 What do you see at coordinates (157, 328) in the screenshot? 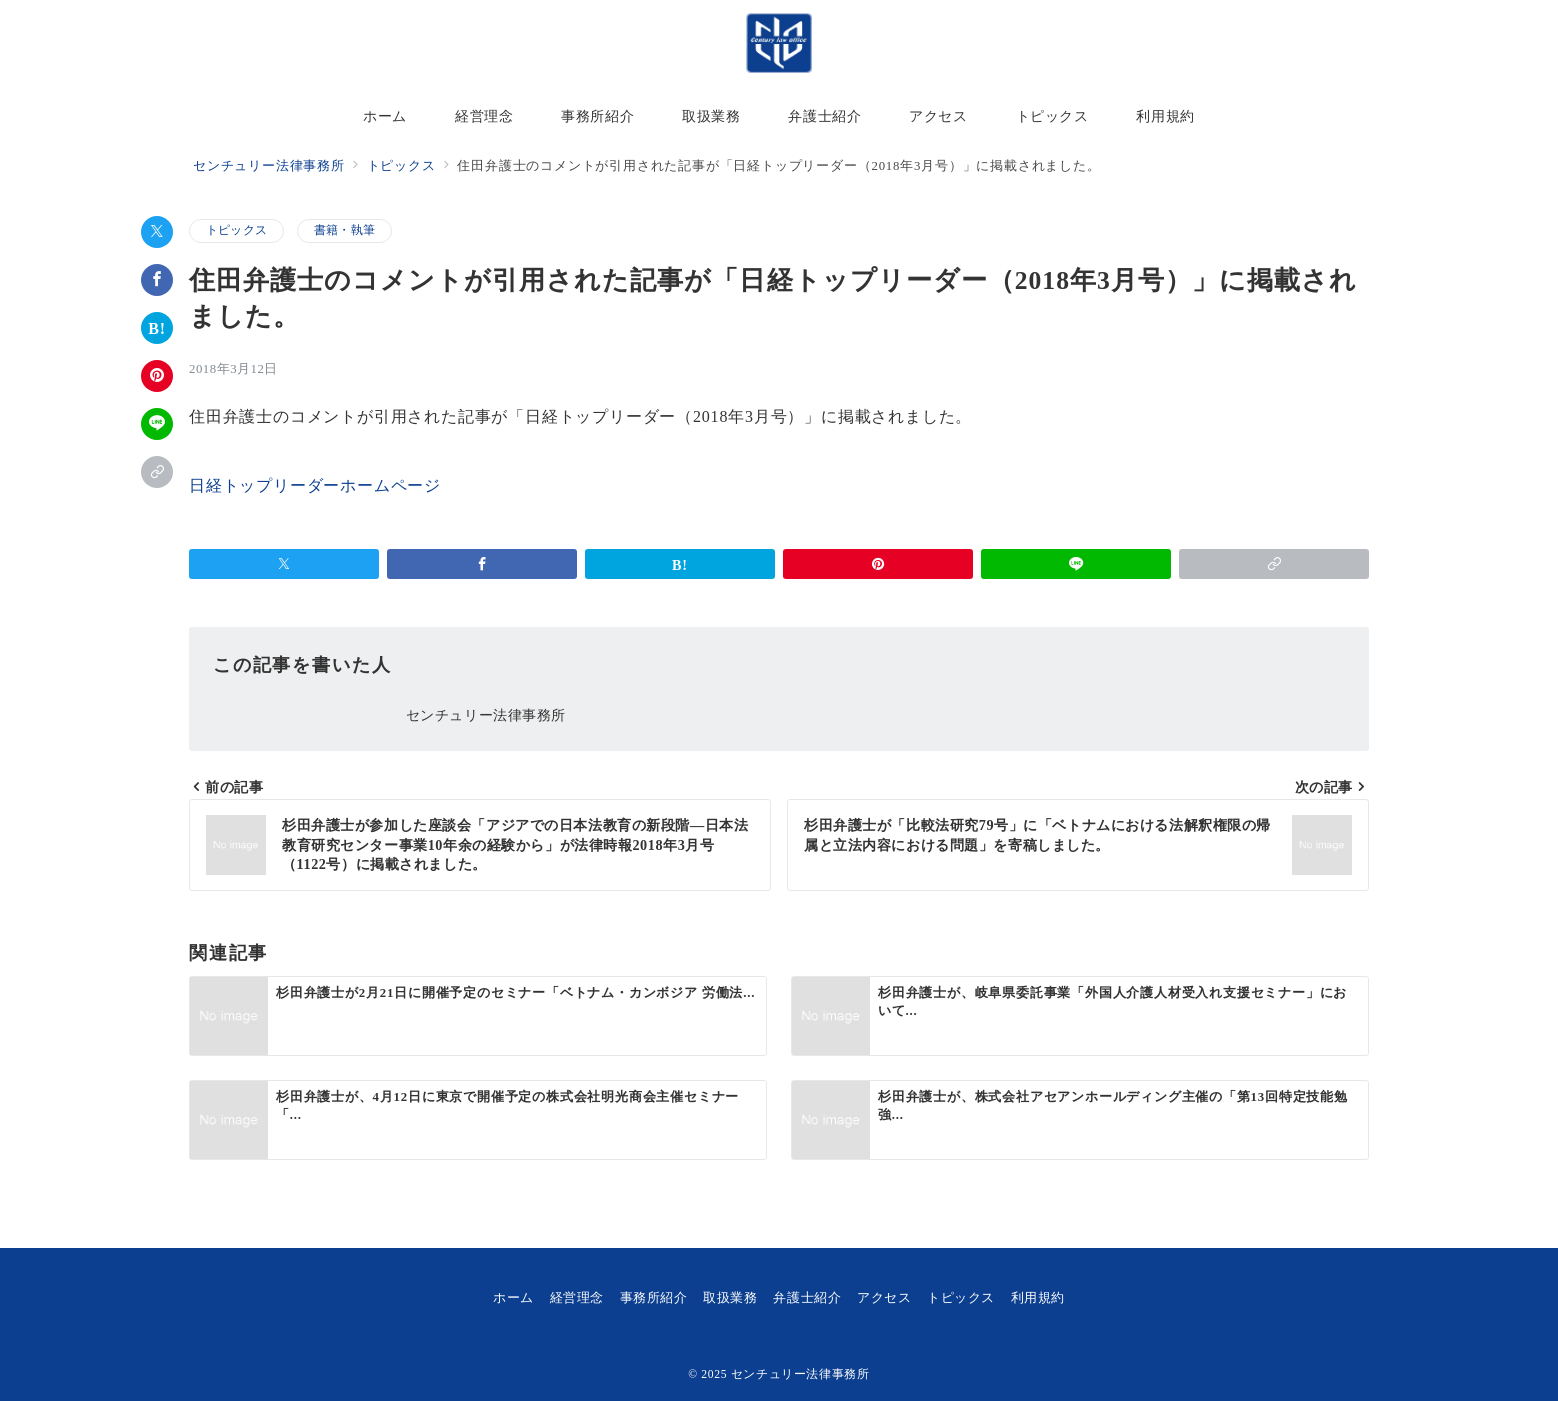
I see `[はてなブックマークで保存]` at bounding box center [157, 328].